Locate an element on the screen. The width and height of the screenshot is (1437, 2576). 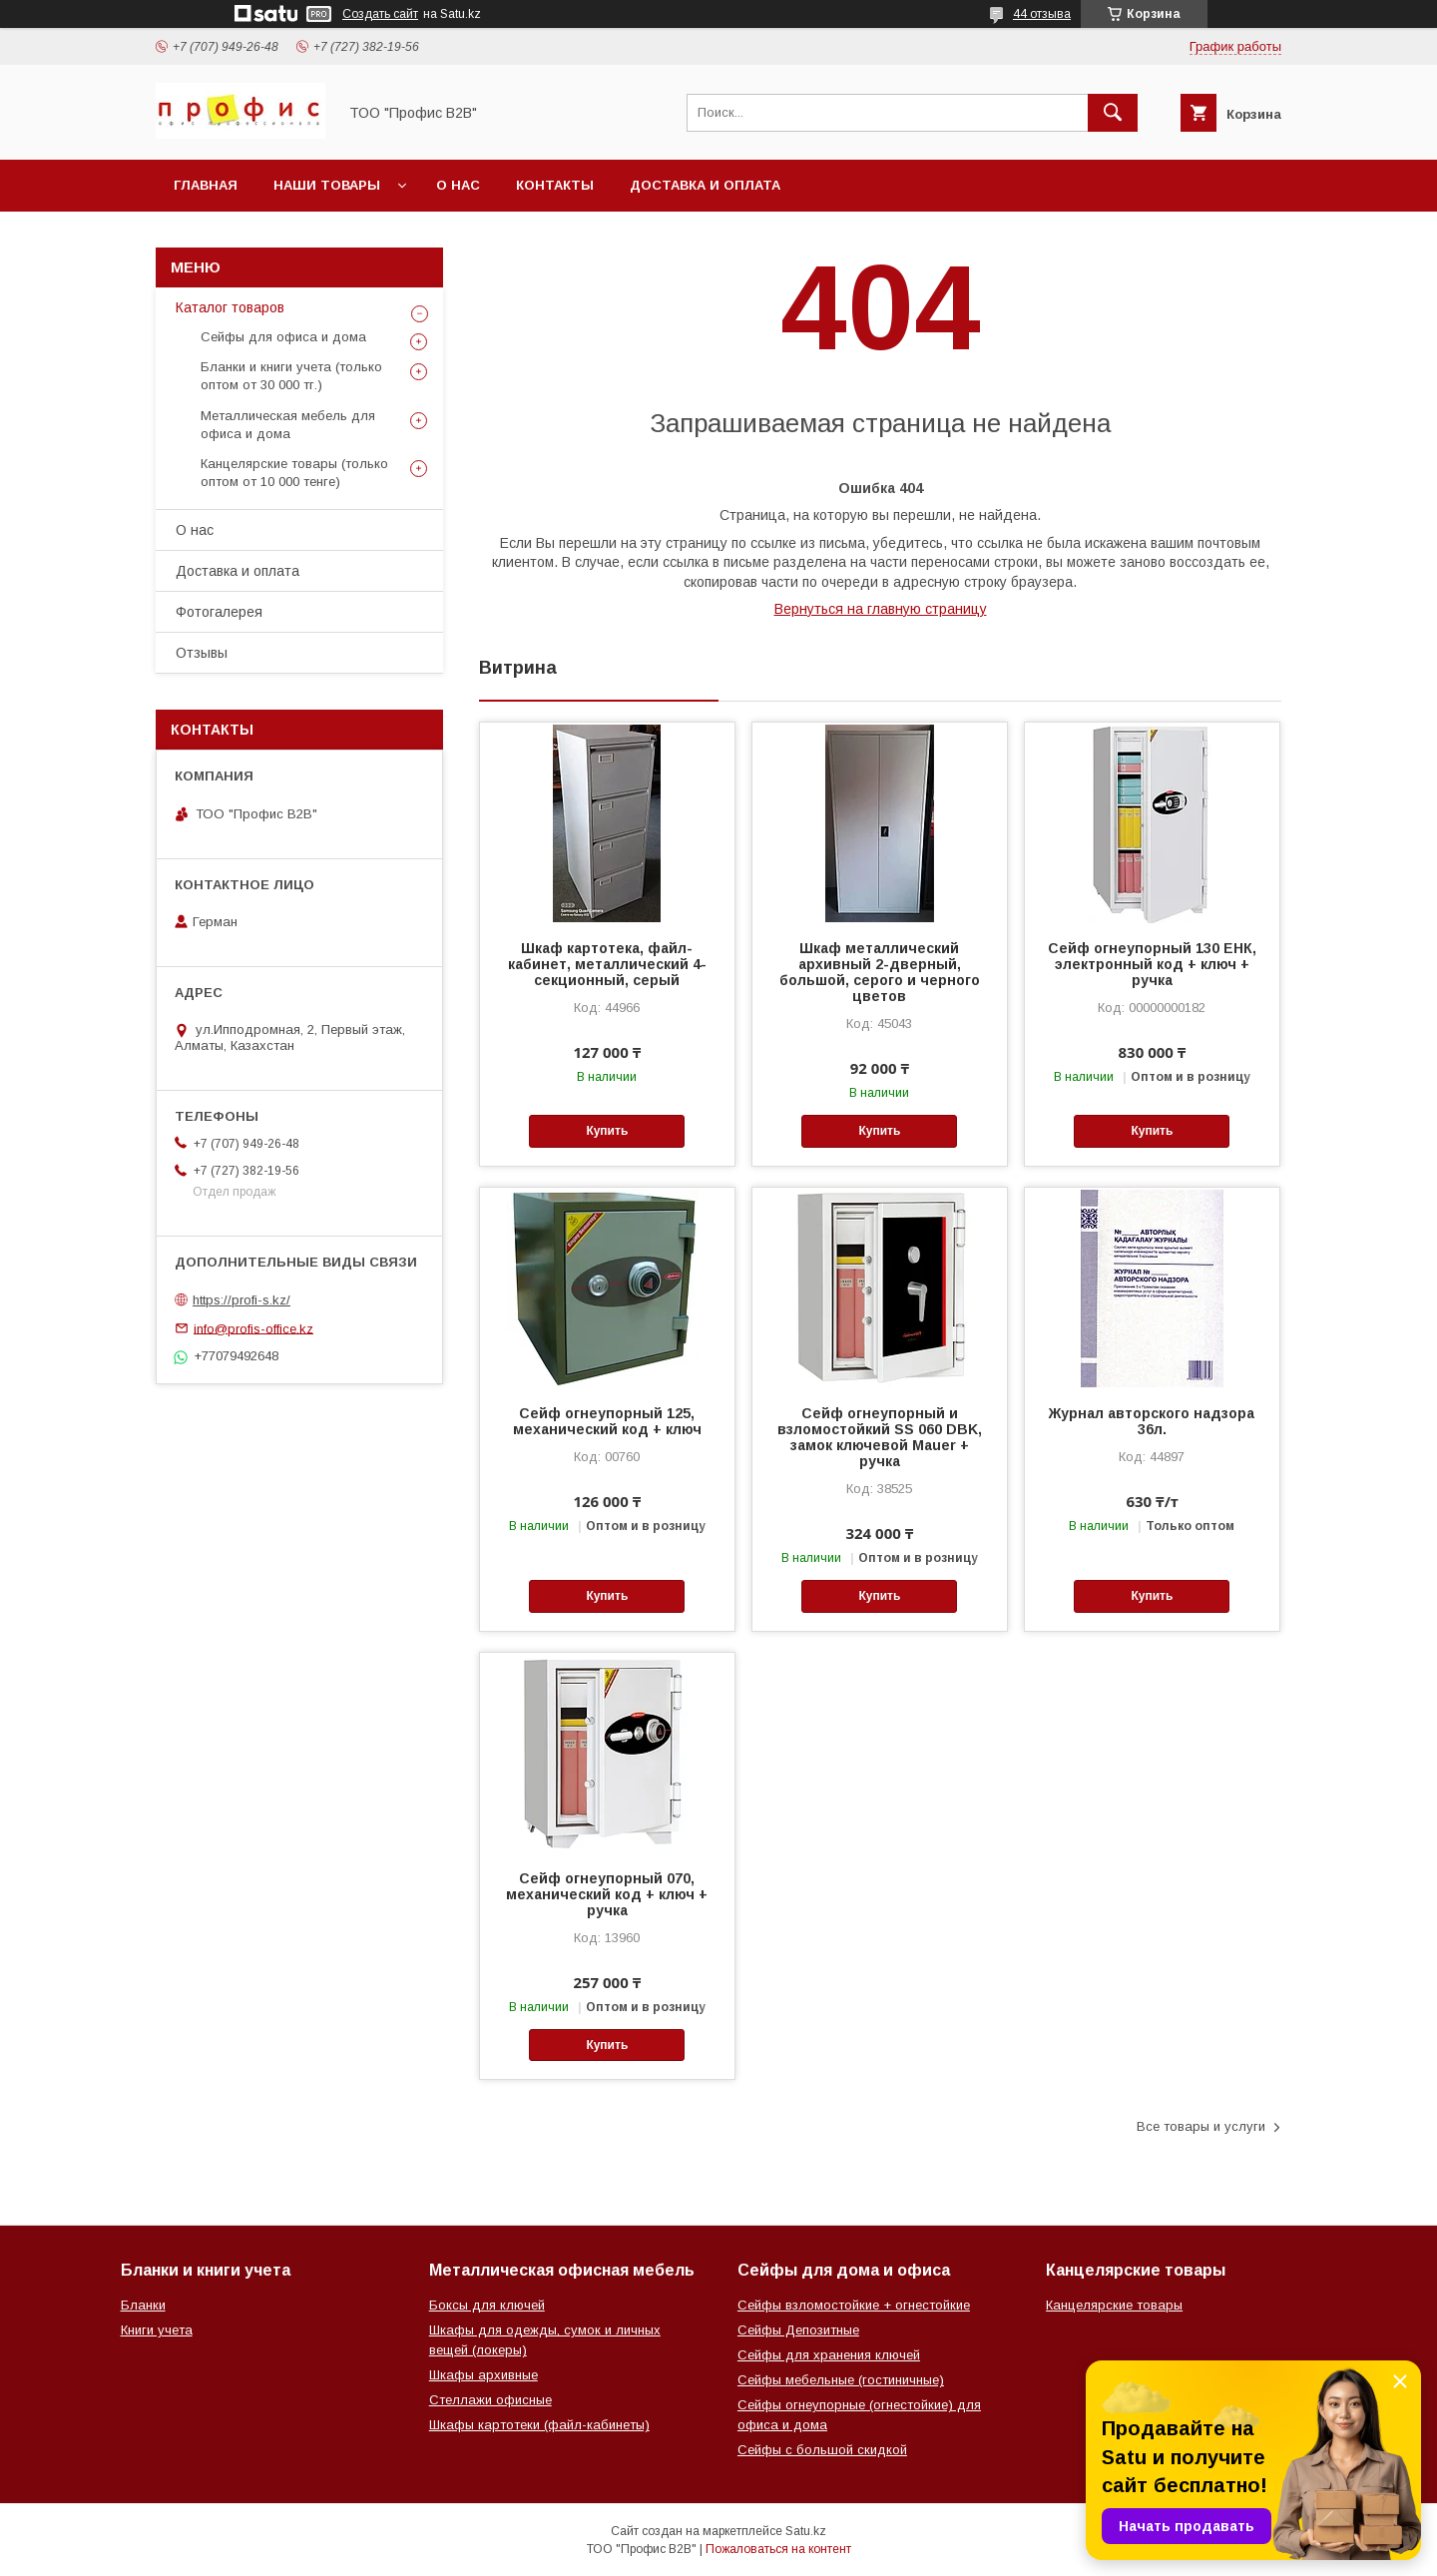
Шкафы архивные is located at coordinates (483, 2374).